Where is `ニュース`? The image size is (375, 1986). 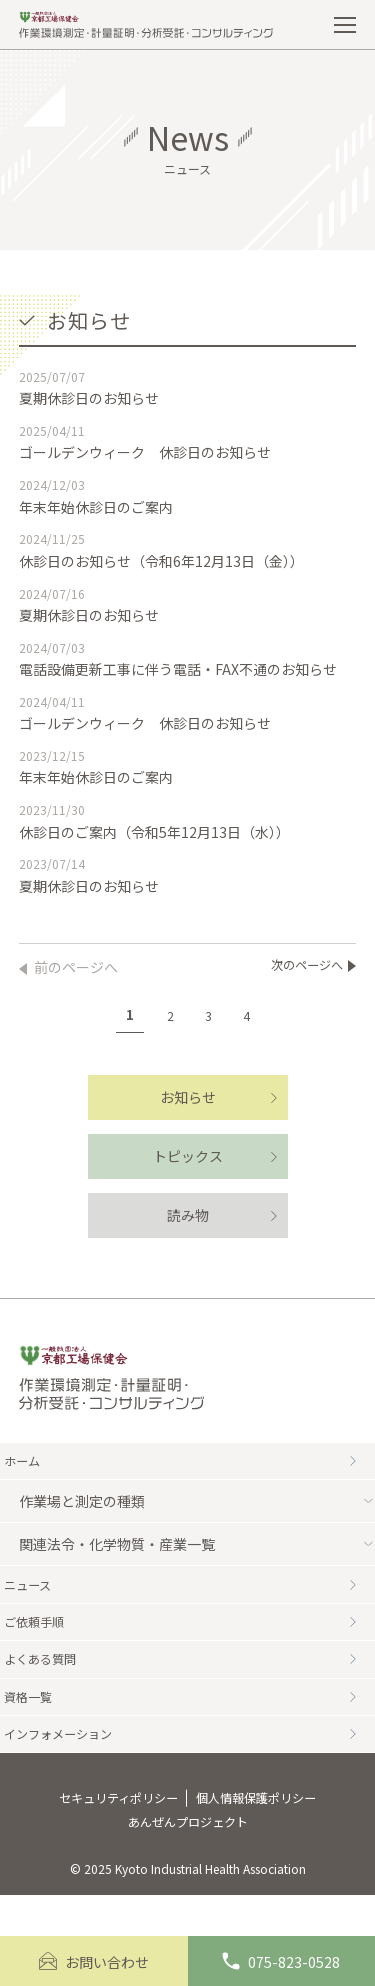
ニュース is located at coordinates (188, 1593).